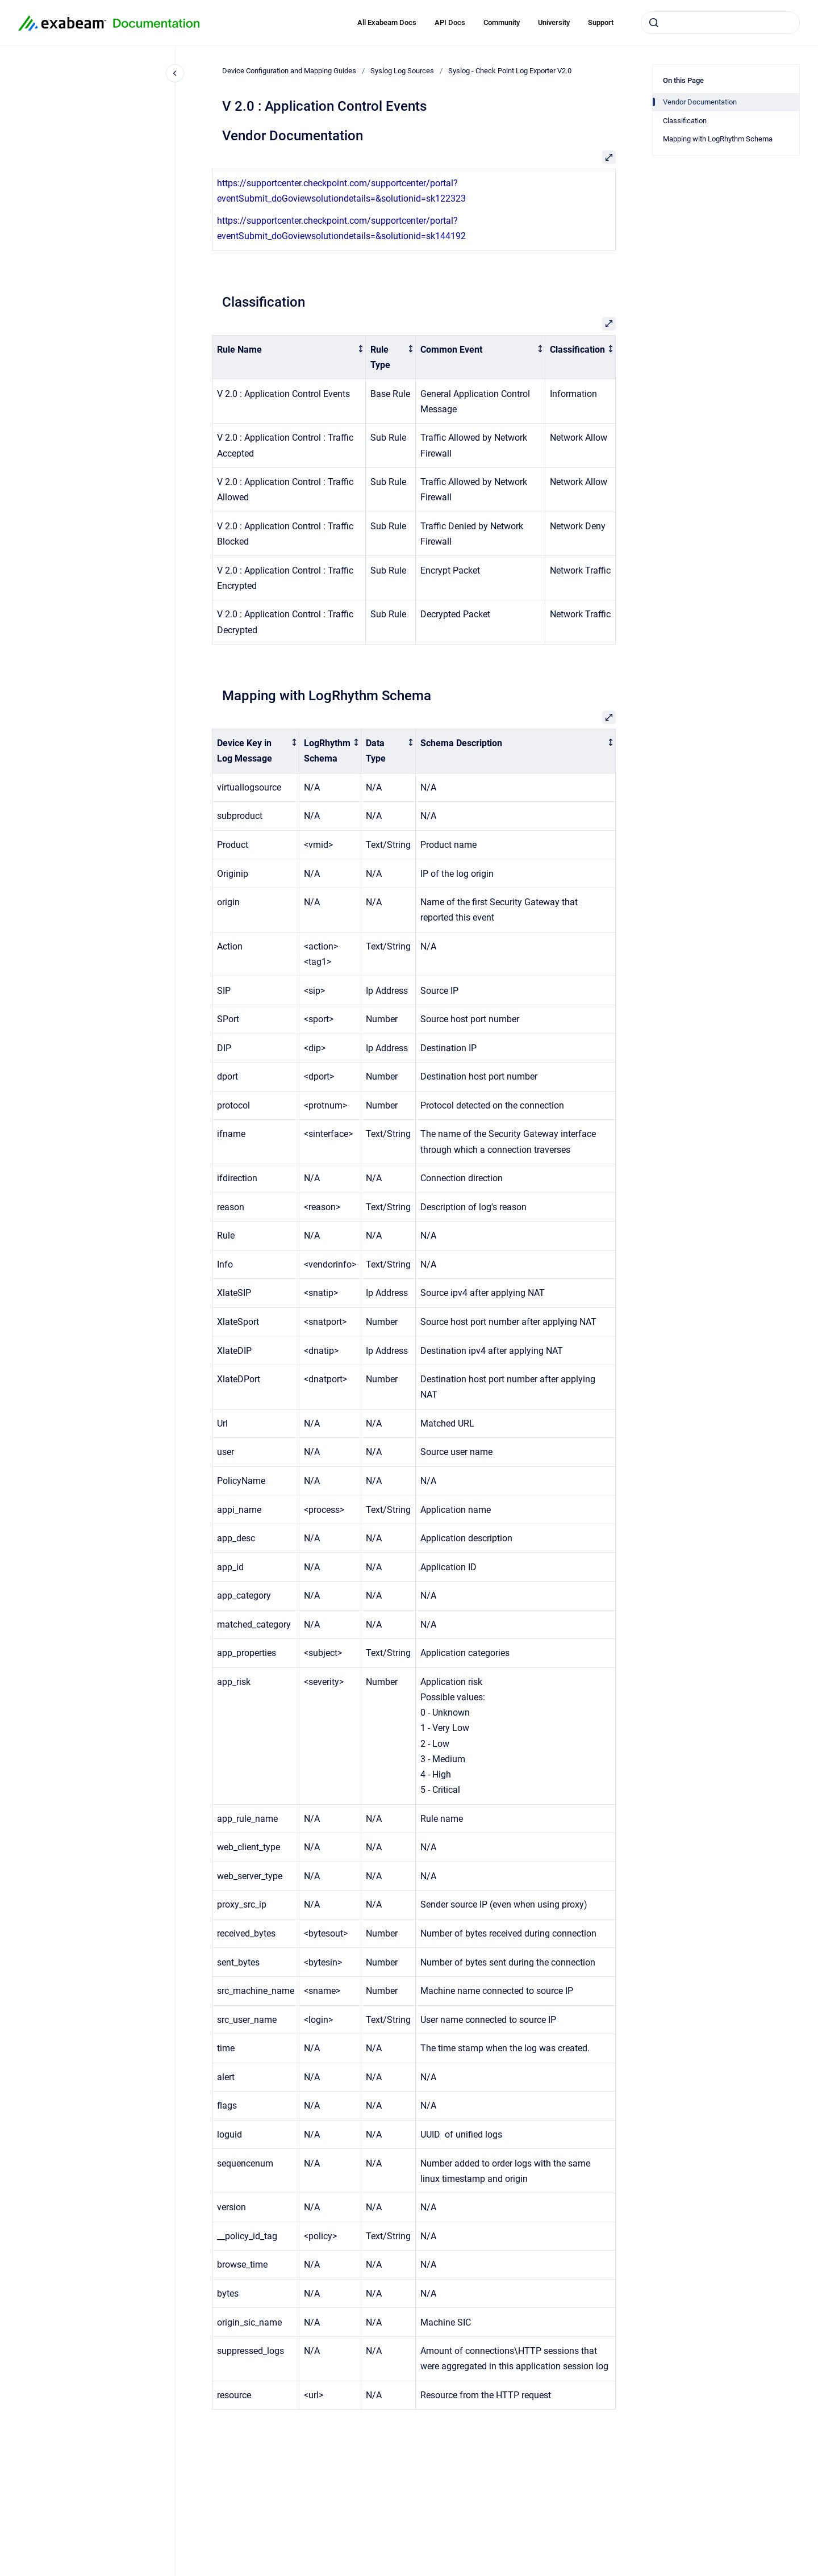  I want to click on Syslog - Check Point Log Exporter V2.0, so click(509, 70).